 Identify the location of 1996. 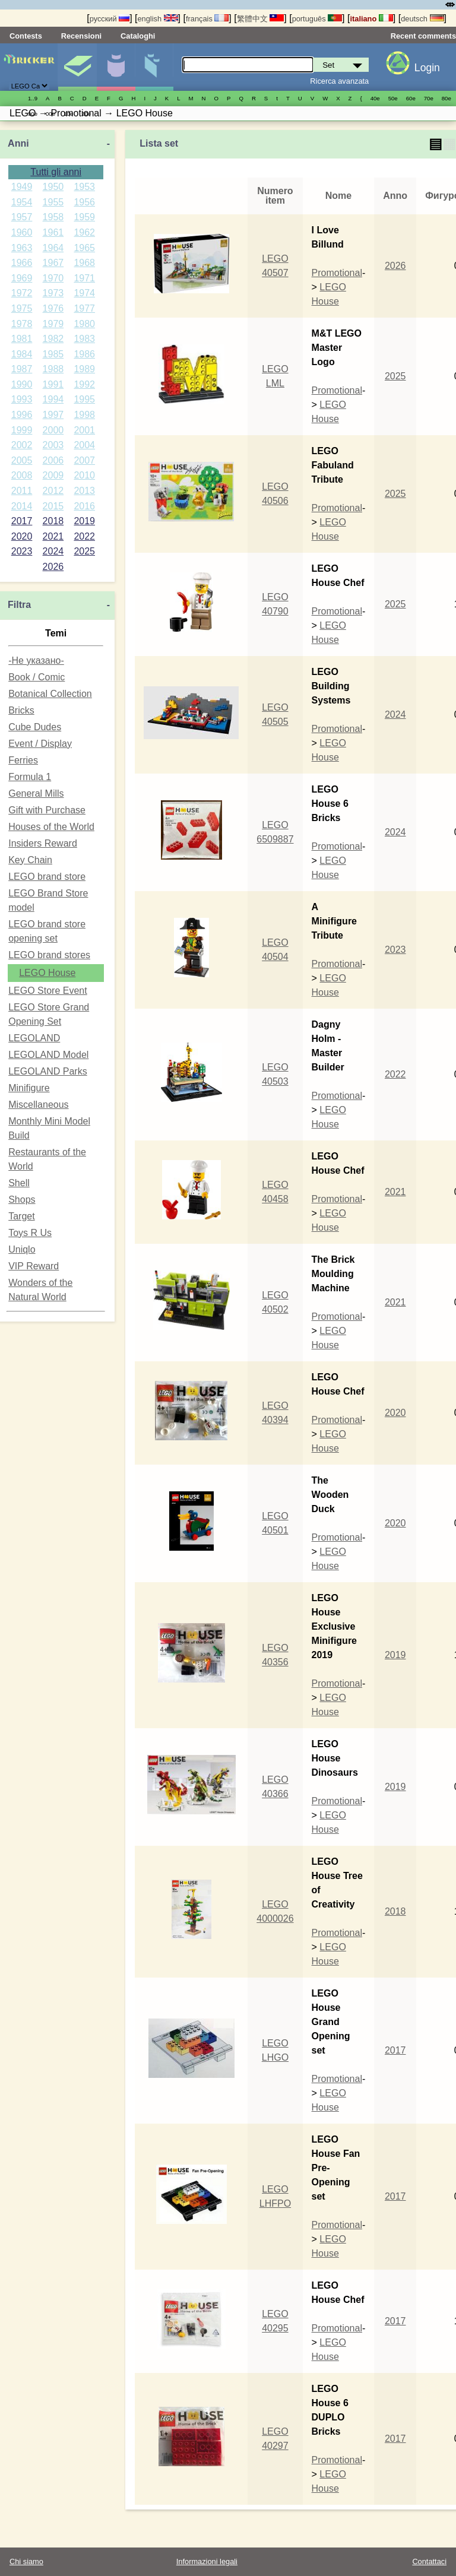
(22, 415).